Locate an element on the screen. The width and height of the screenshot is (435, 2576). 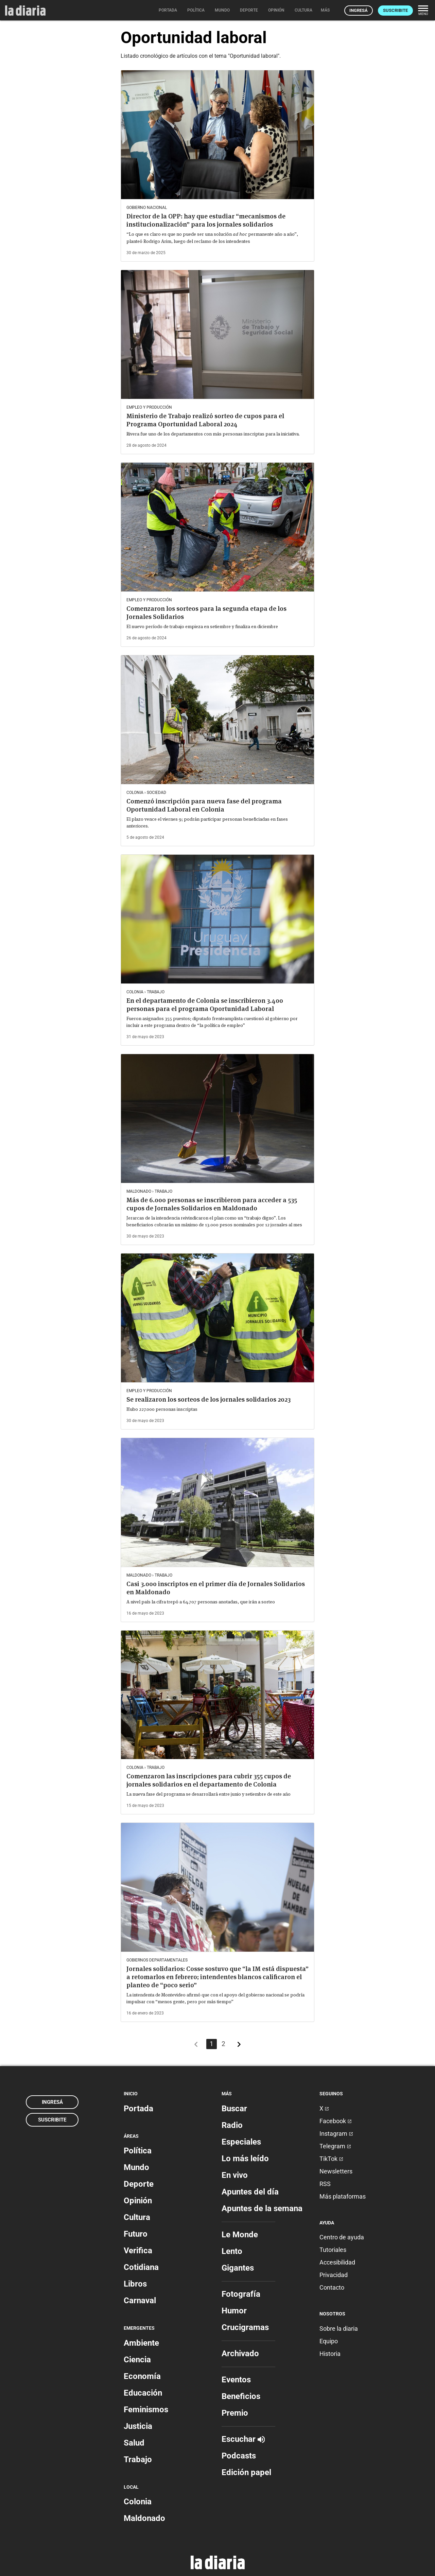
Ambiente is located at coordinates (141, 2343).